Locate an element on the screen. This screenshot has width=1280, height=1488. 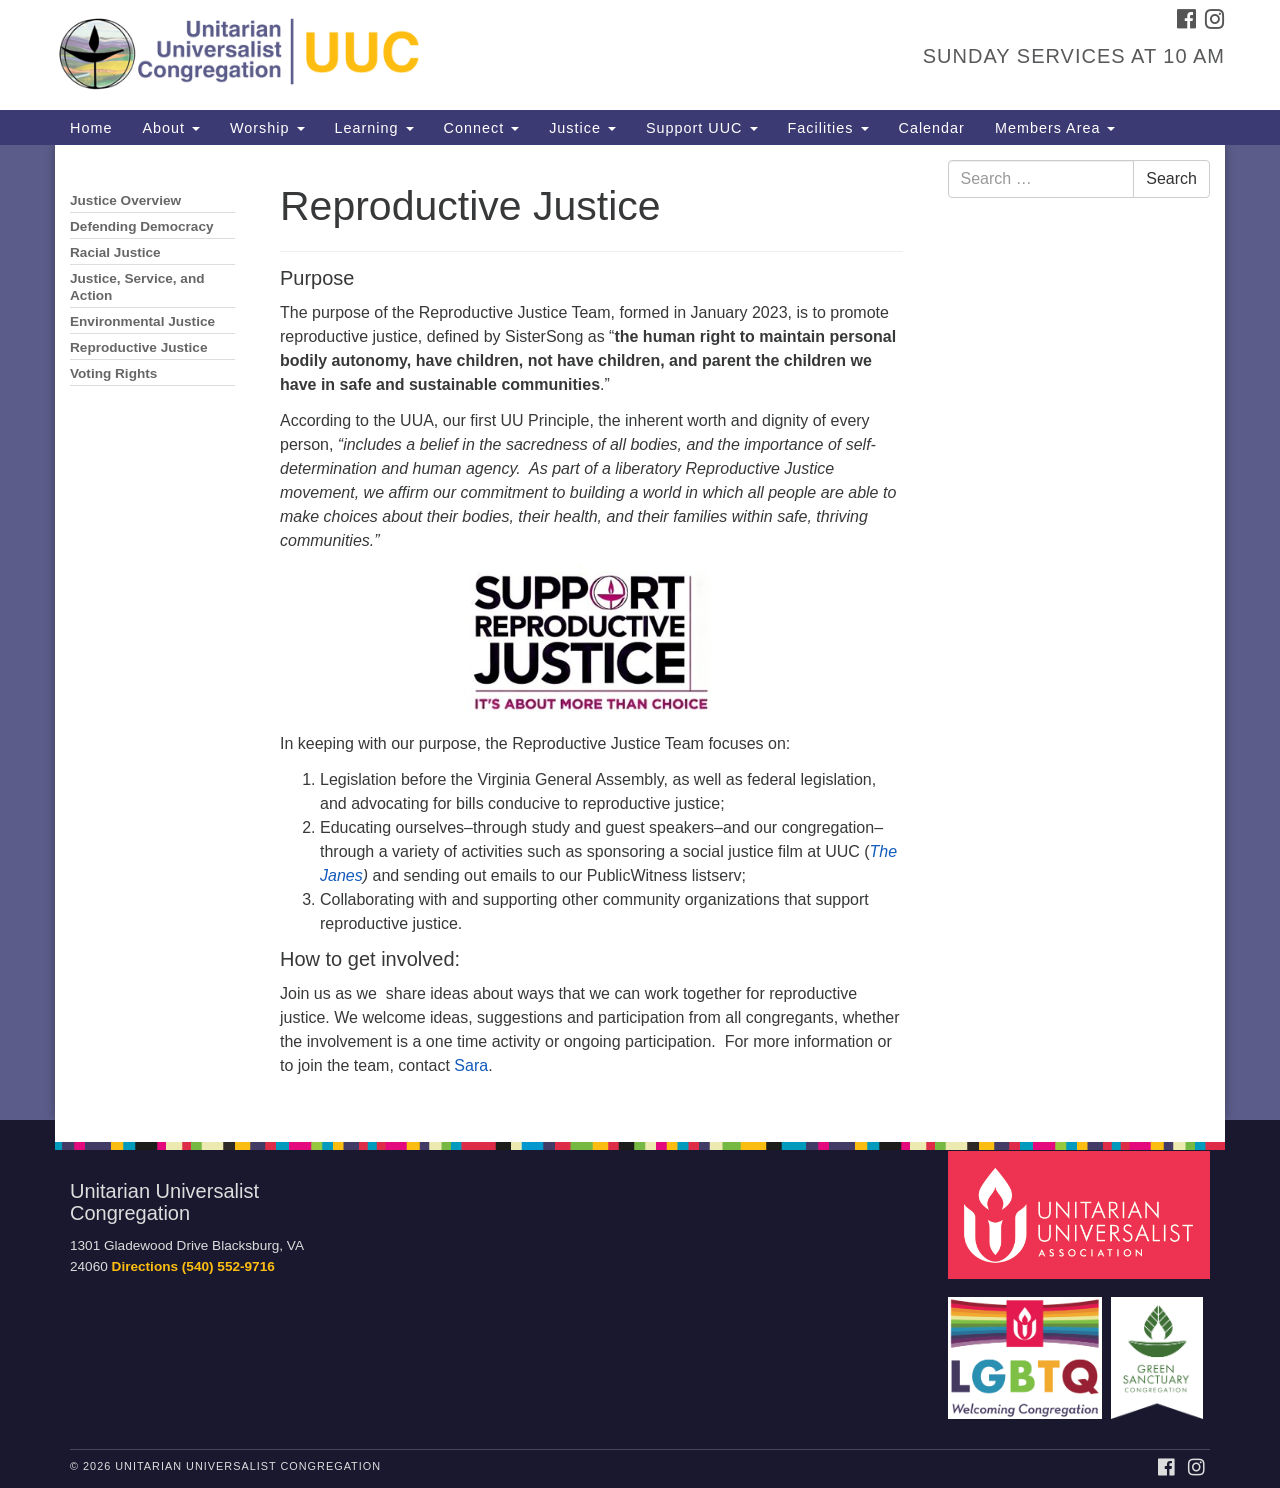
Home is located at coordinates (91, 128).